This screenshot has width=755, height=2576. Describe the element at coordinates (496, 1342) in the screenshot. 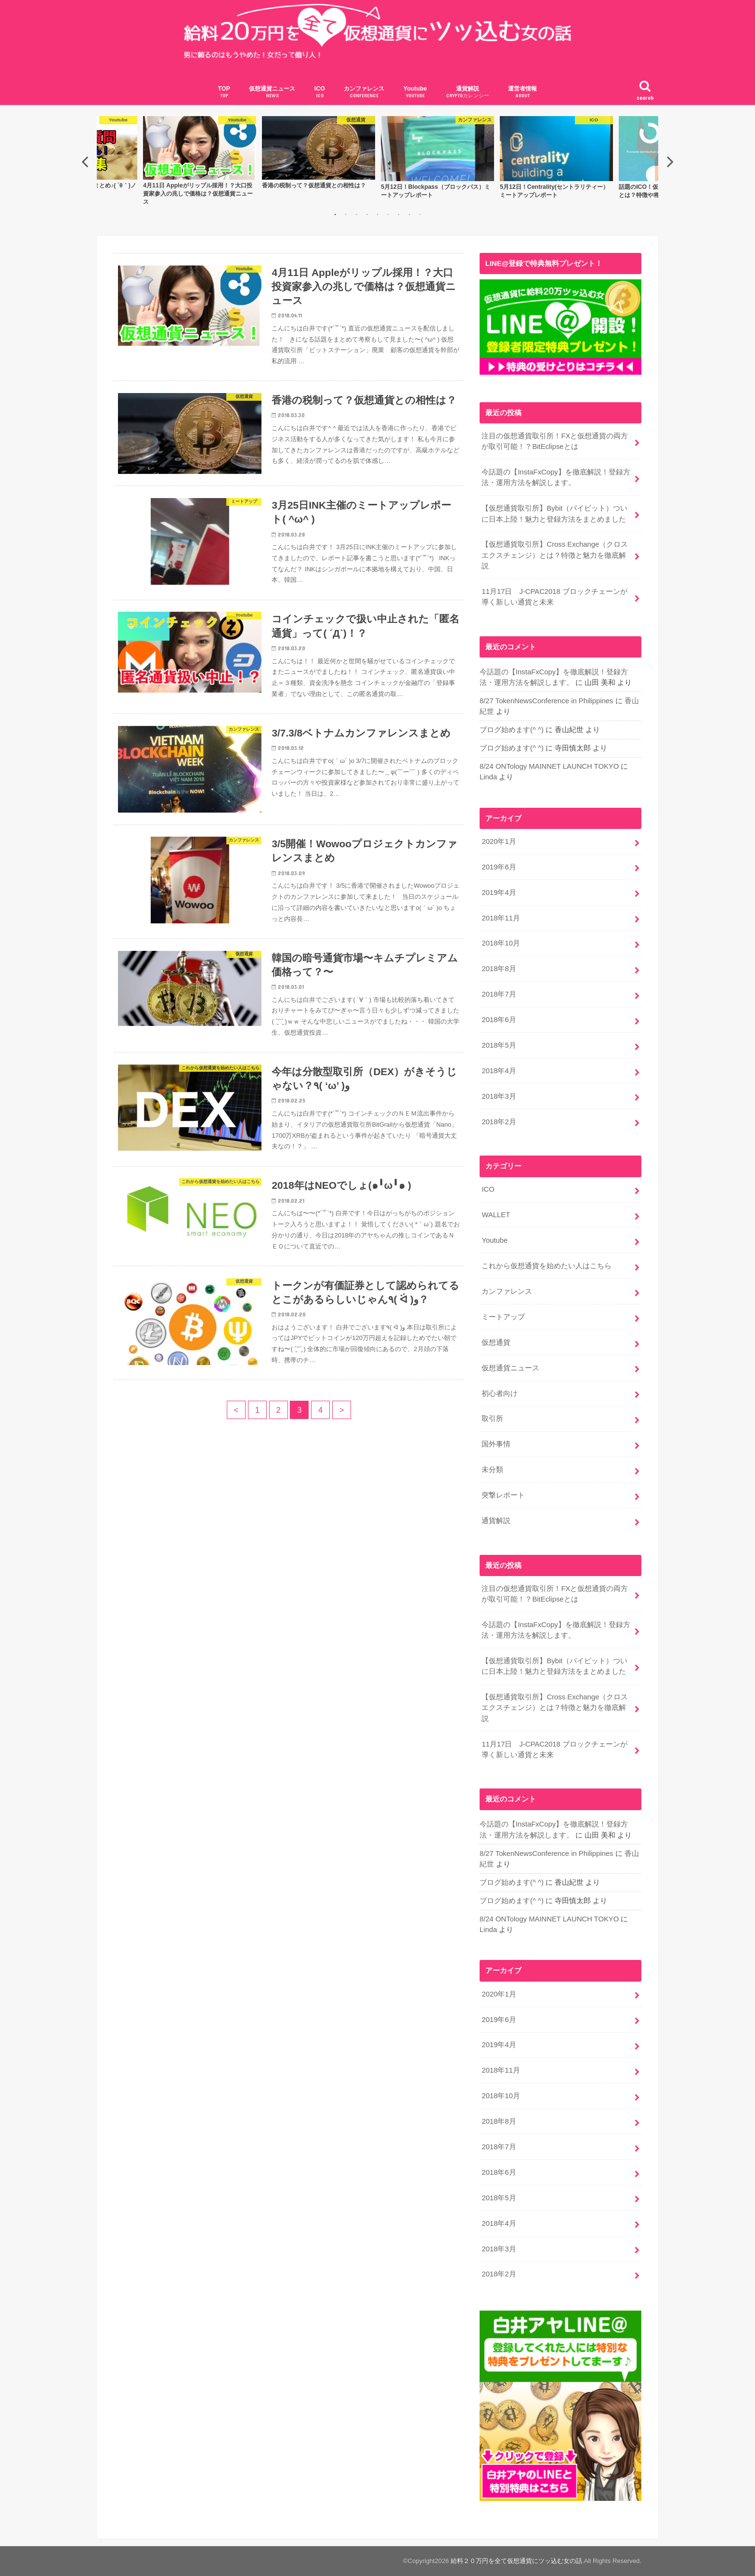

I see `仮想通貨` at that location.